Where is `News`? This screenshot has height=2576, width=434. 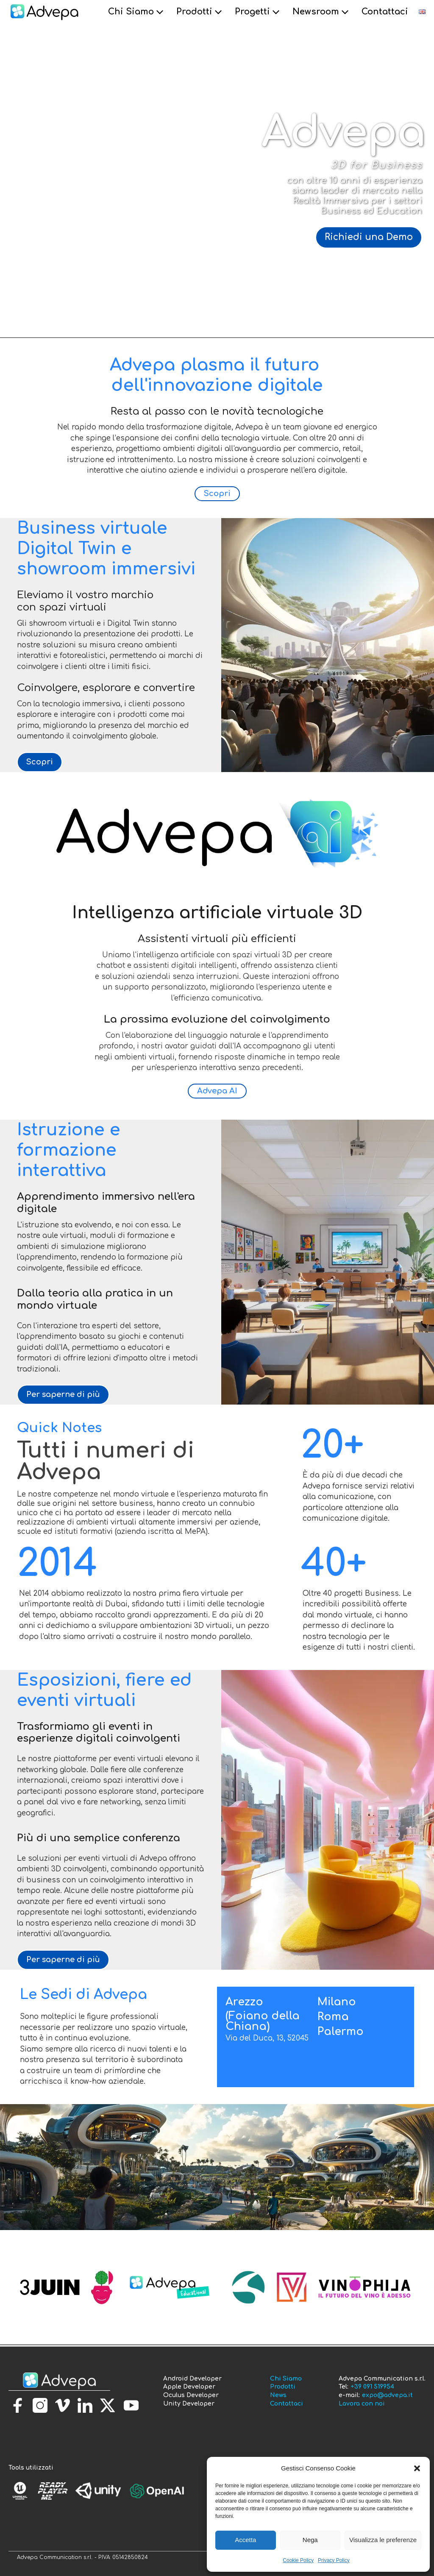 News is located at coordinates (278, 2395).